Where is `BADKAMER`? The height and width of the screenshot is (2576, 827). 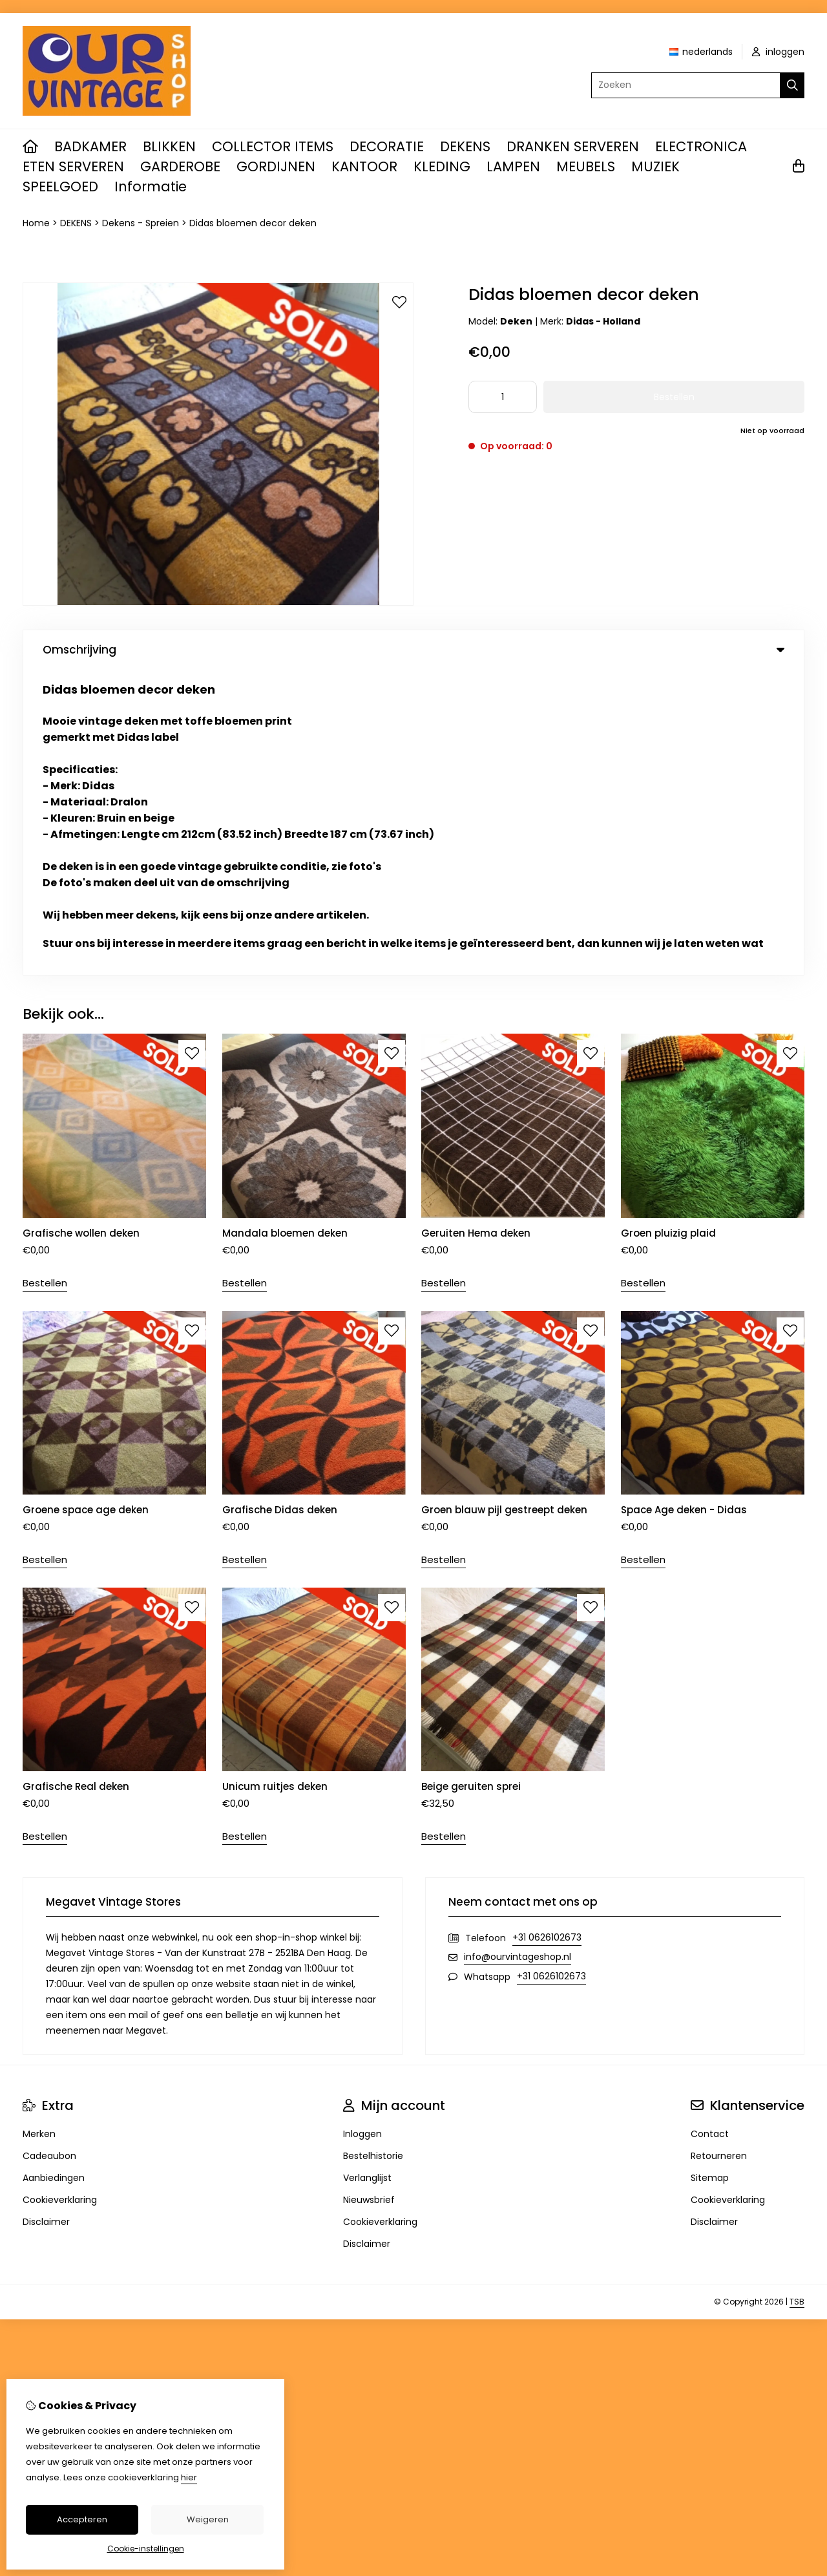 BADKAMER is located at coordinates (90, 146).